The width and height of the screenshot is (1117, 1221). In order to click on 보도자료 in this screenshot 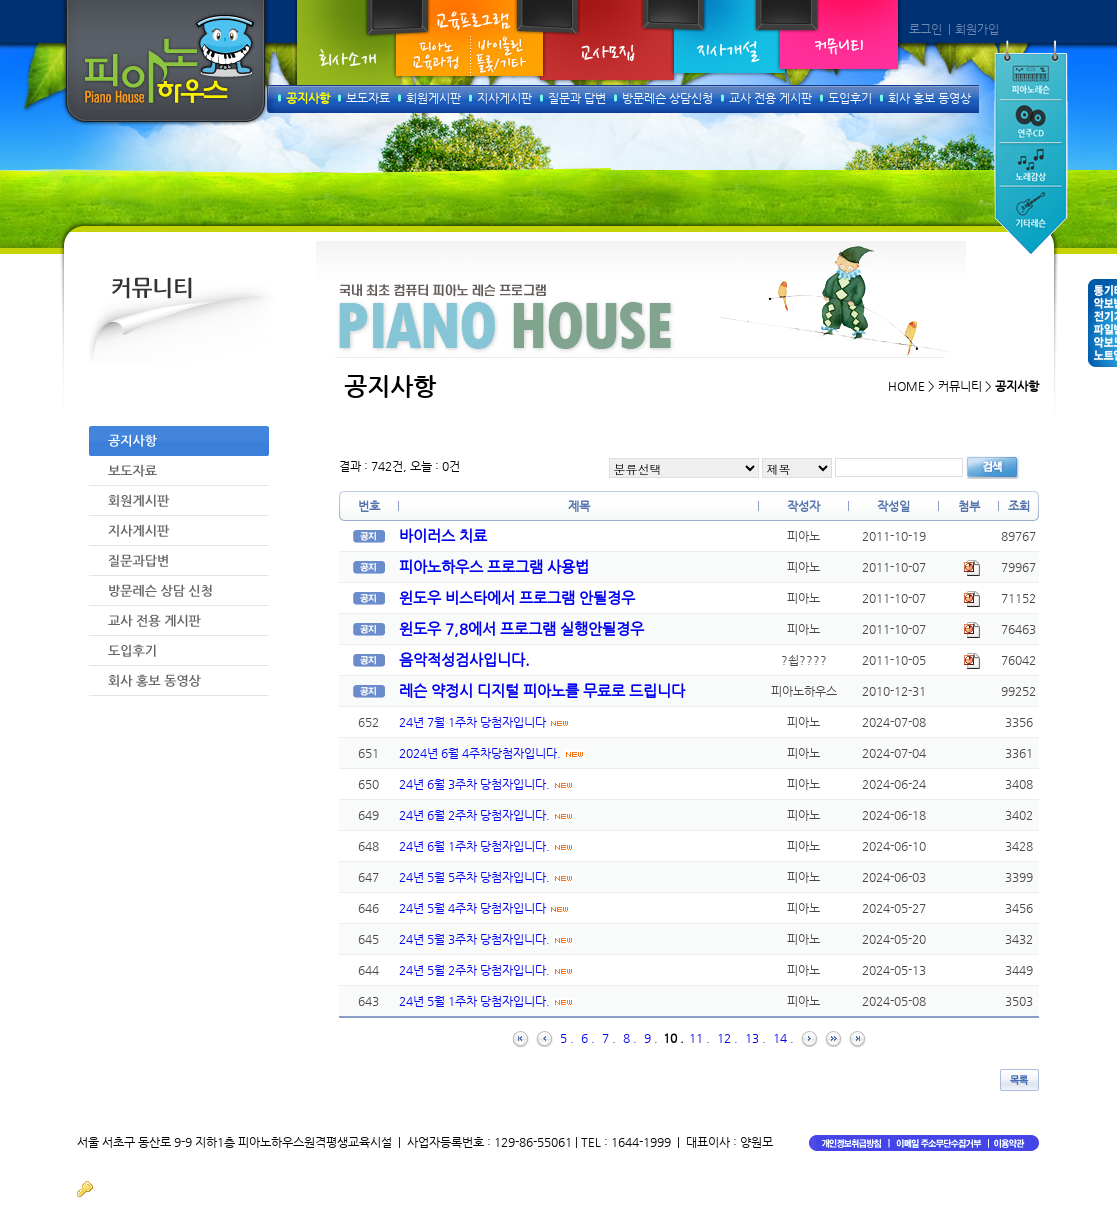, I will do `click(368, 98)`.